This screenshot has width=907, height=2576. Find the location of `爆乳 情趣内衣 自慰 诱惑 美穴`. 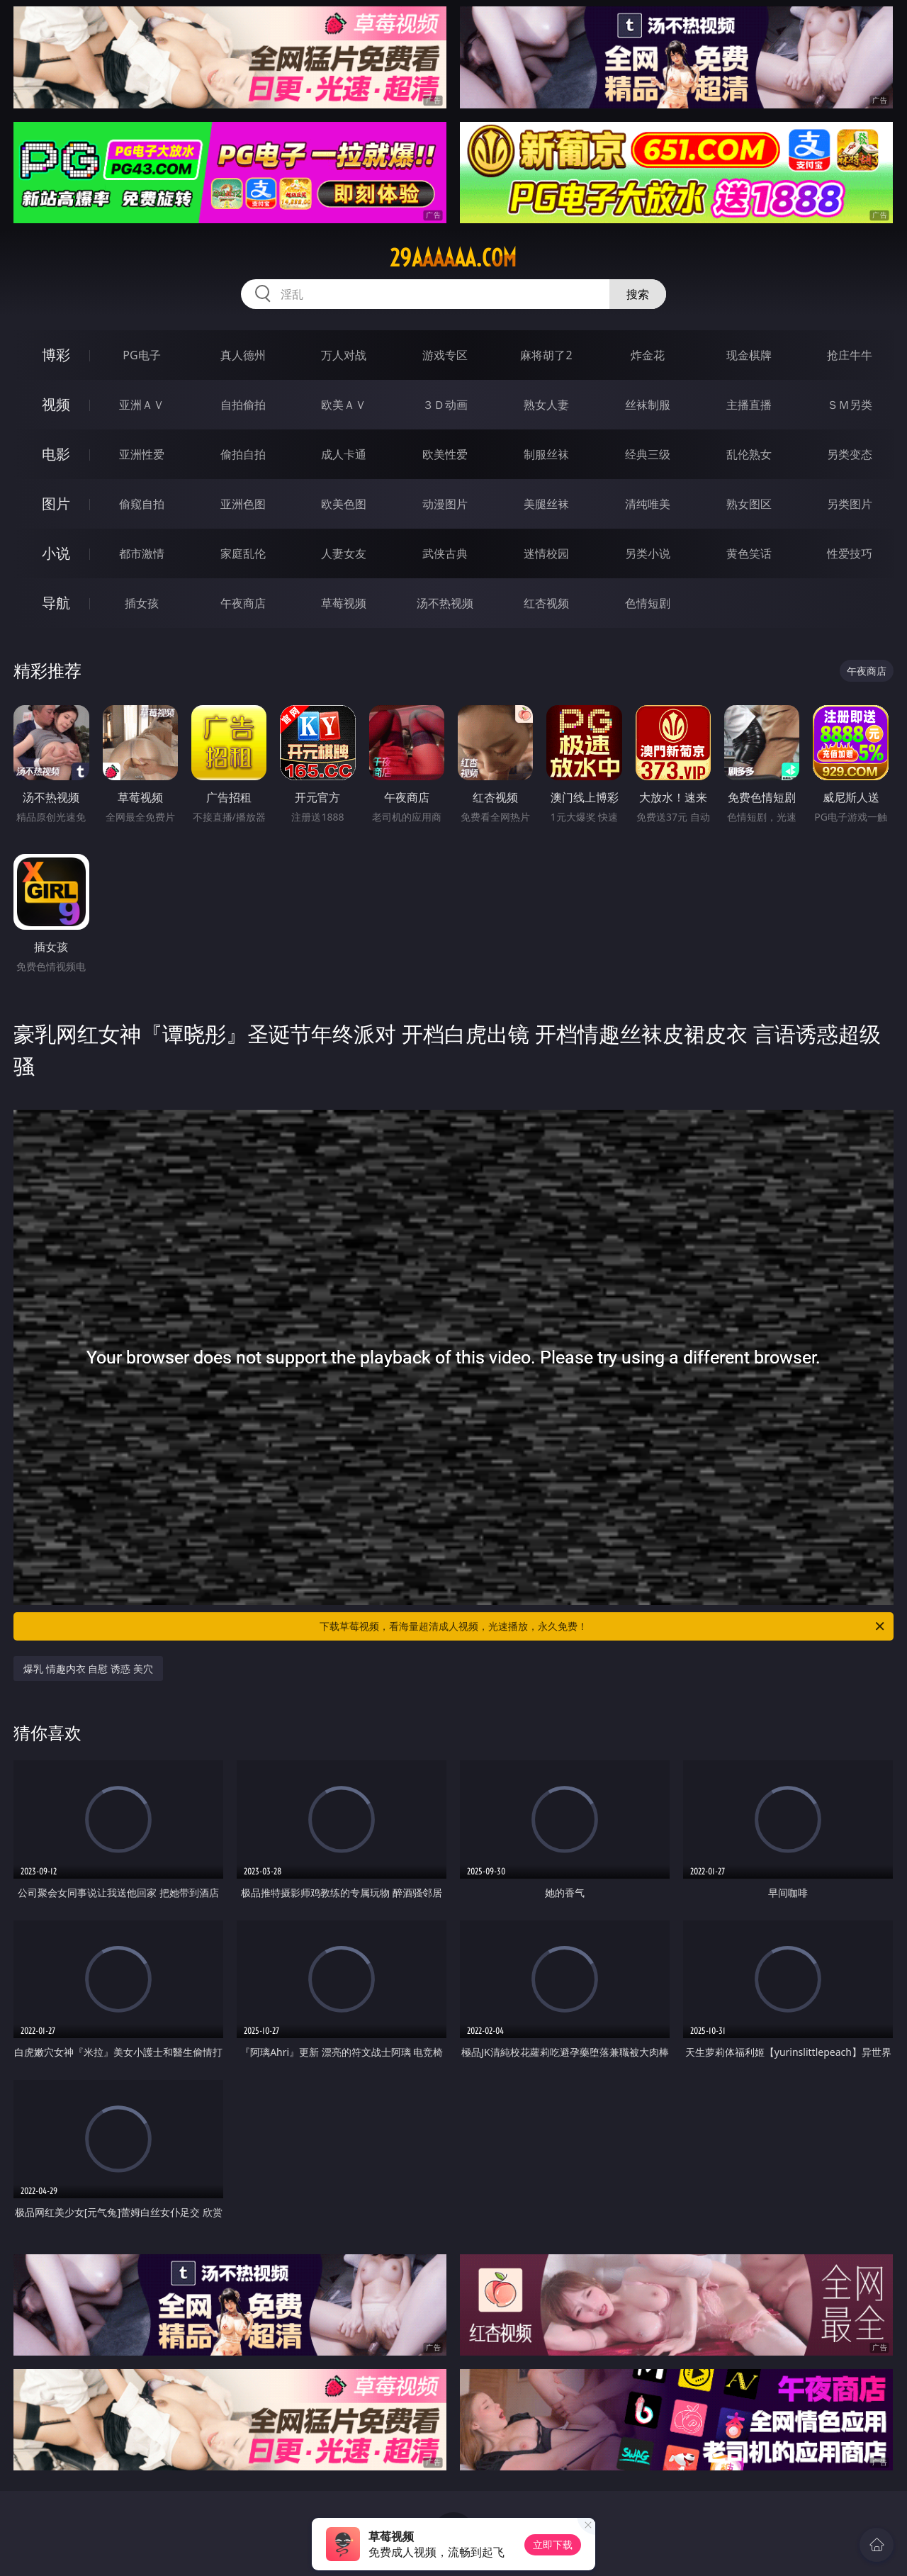

爆乳 情趣内衣 自慰 诱惑 美穴 is located at coordinates (88, 1668).